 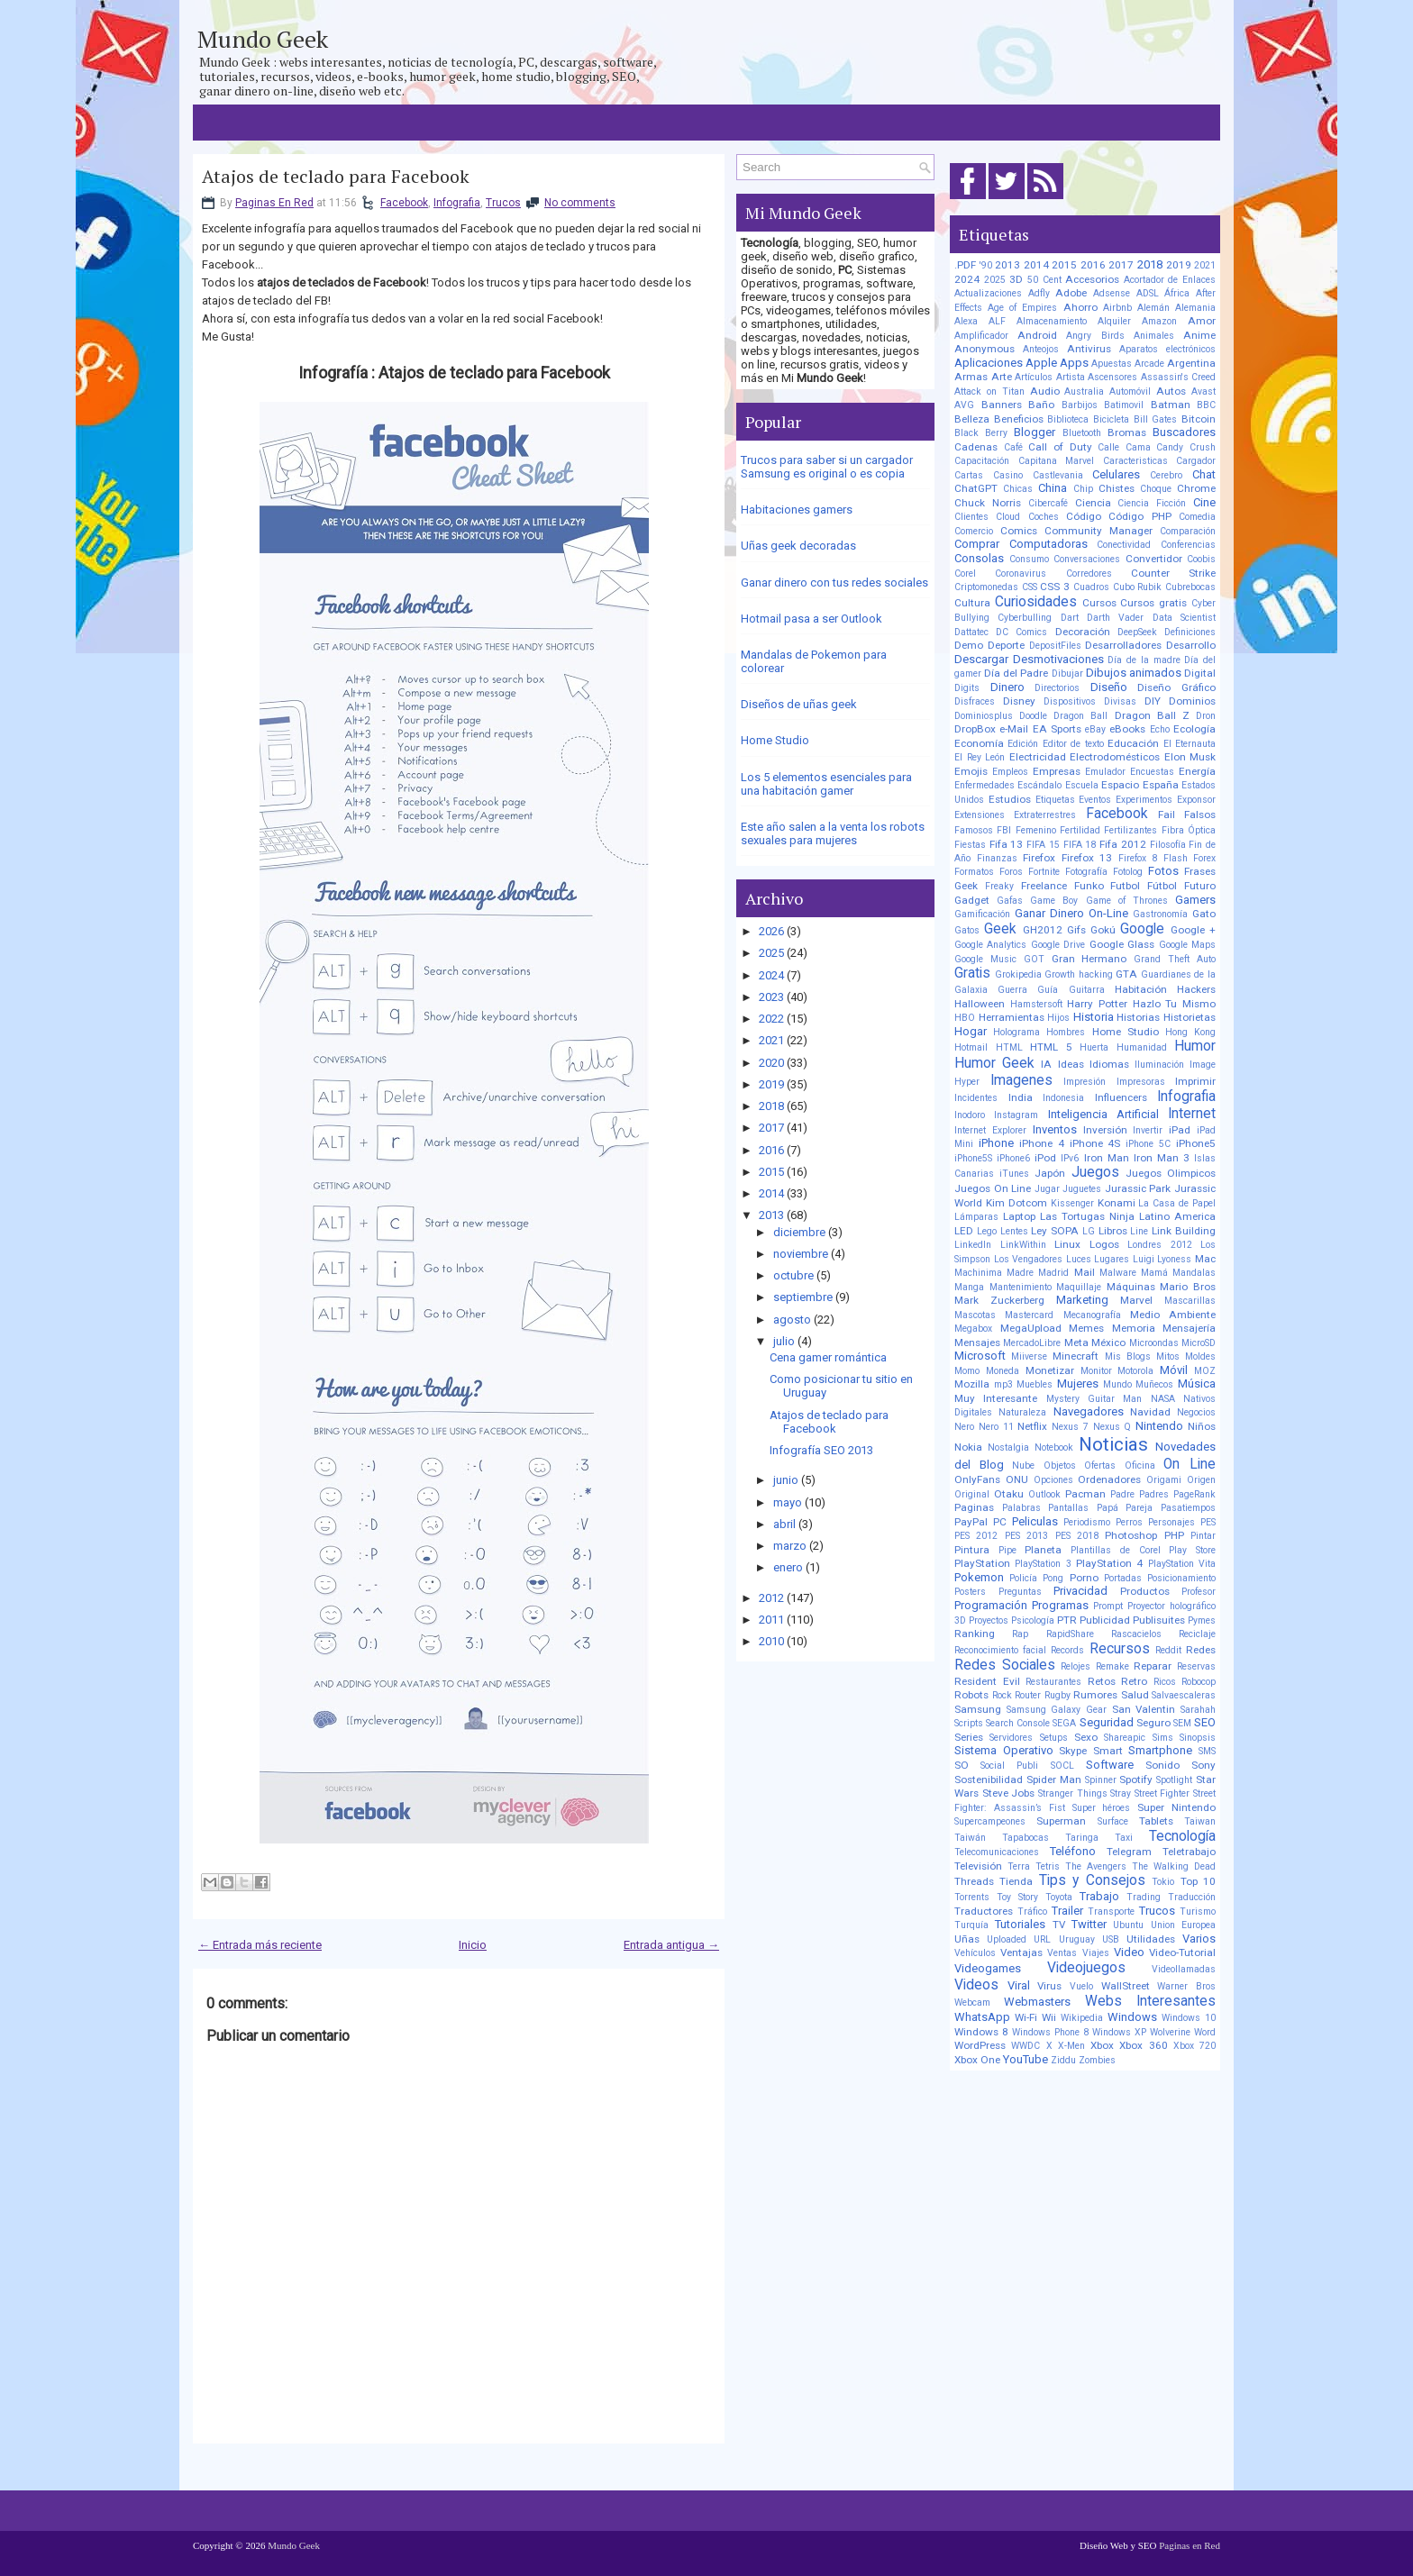 I want to click on Funko, so click(x=1089, y=885).